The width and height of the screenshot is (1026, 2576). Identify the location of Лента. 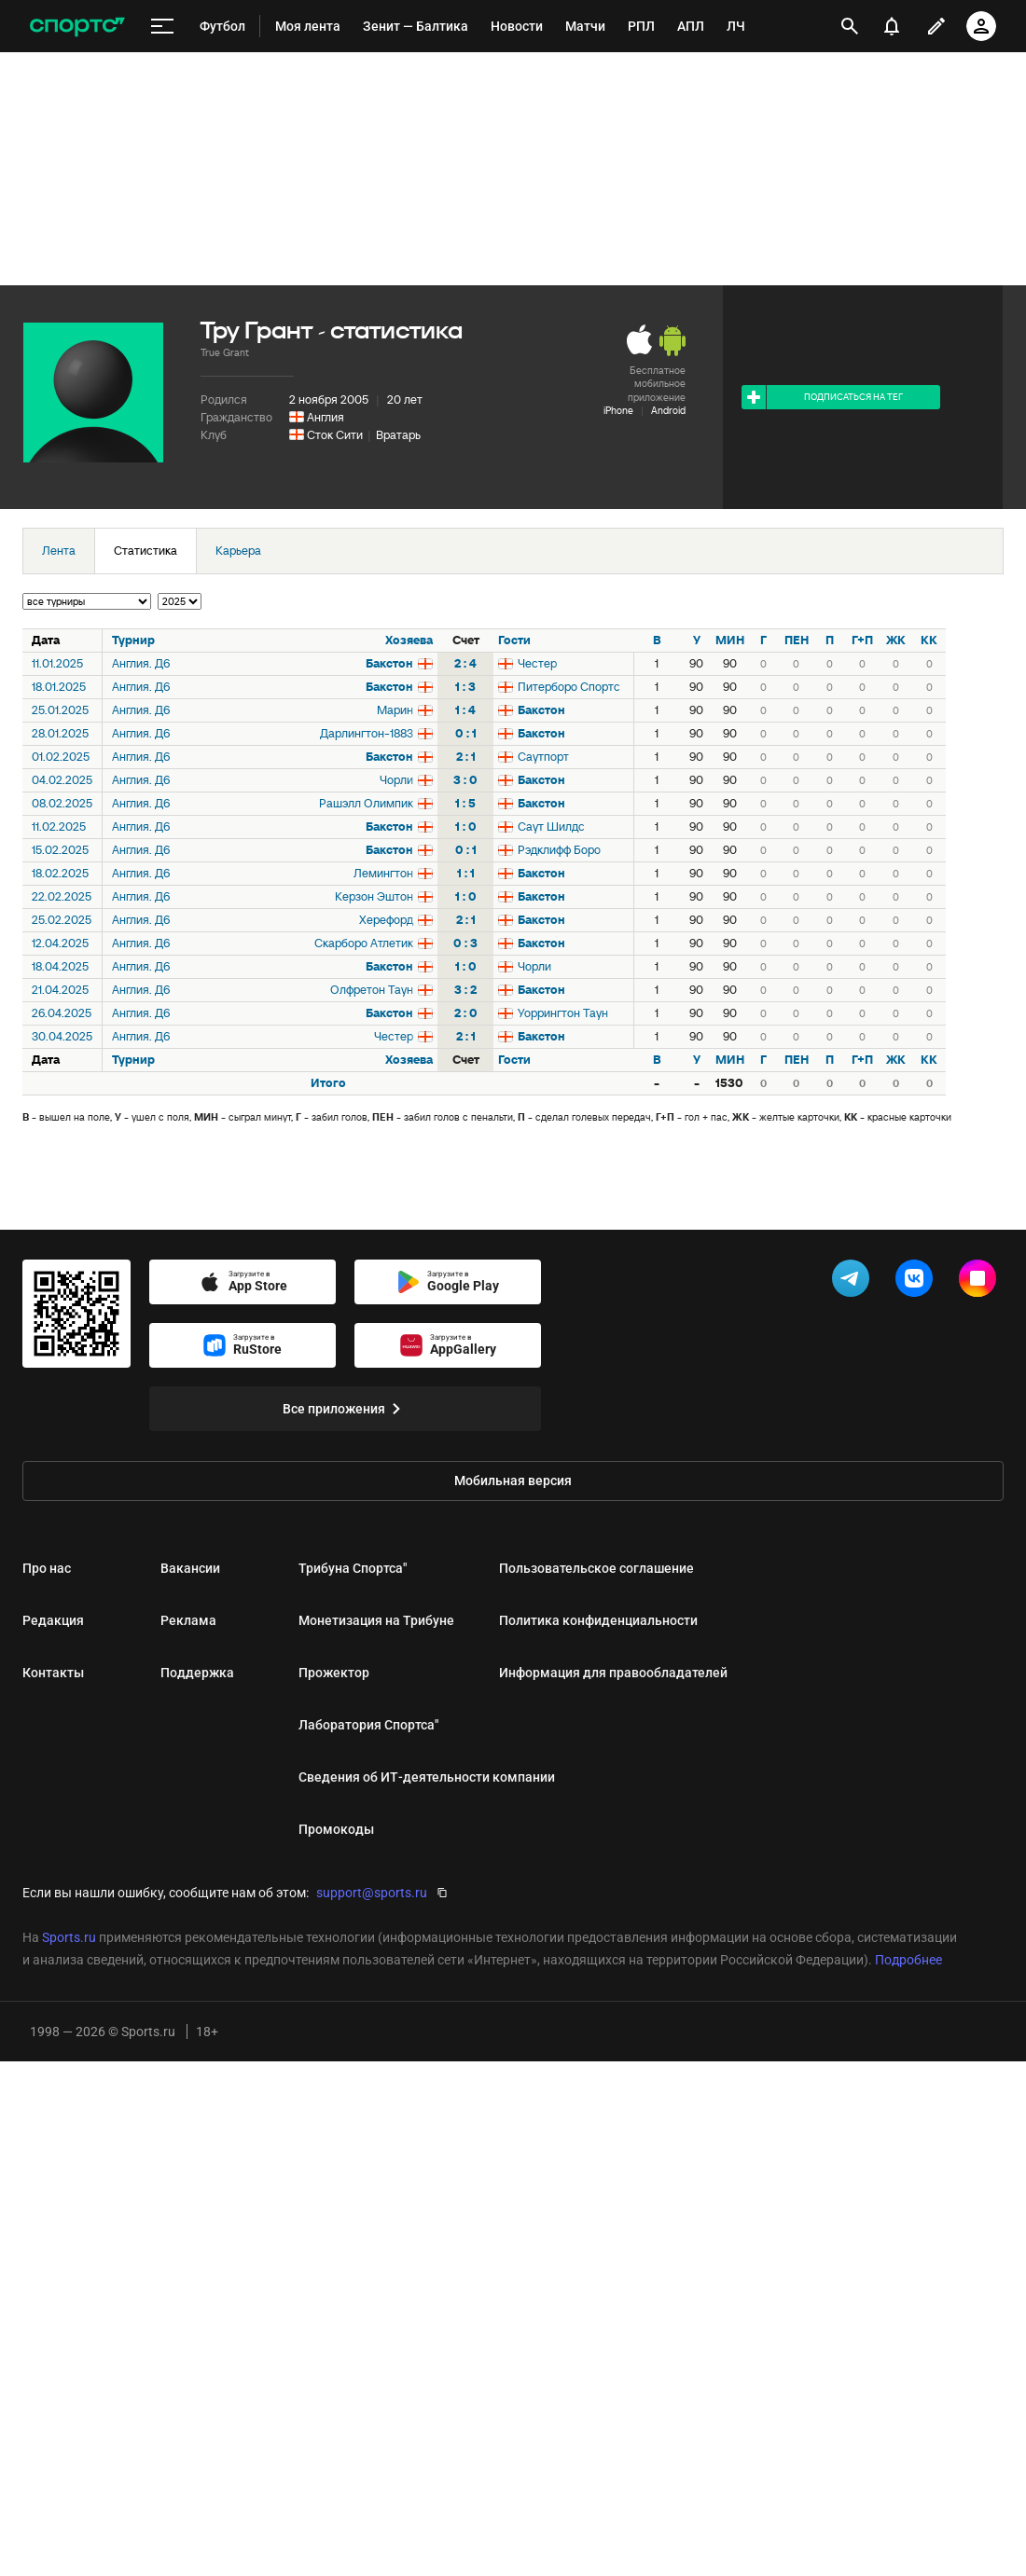
(59, 550).